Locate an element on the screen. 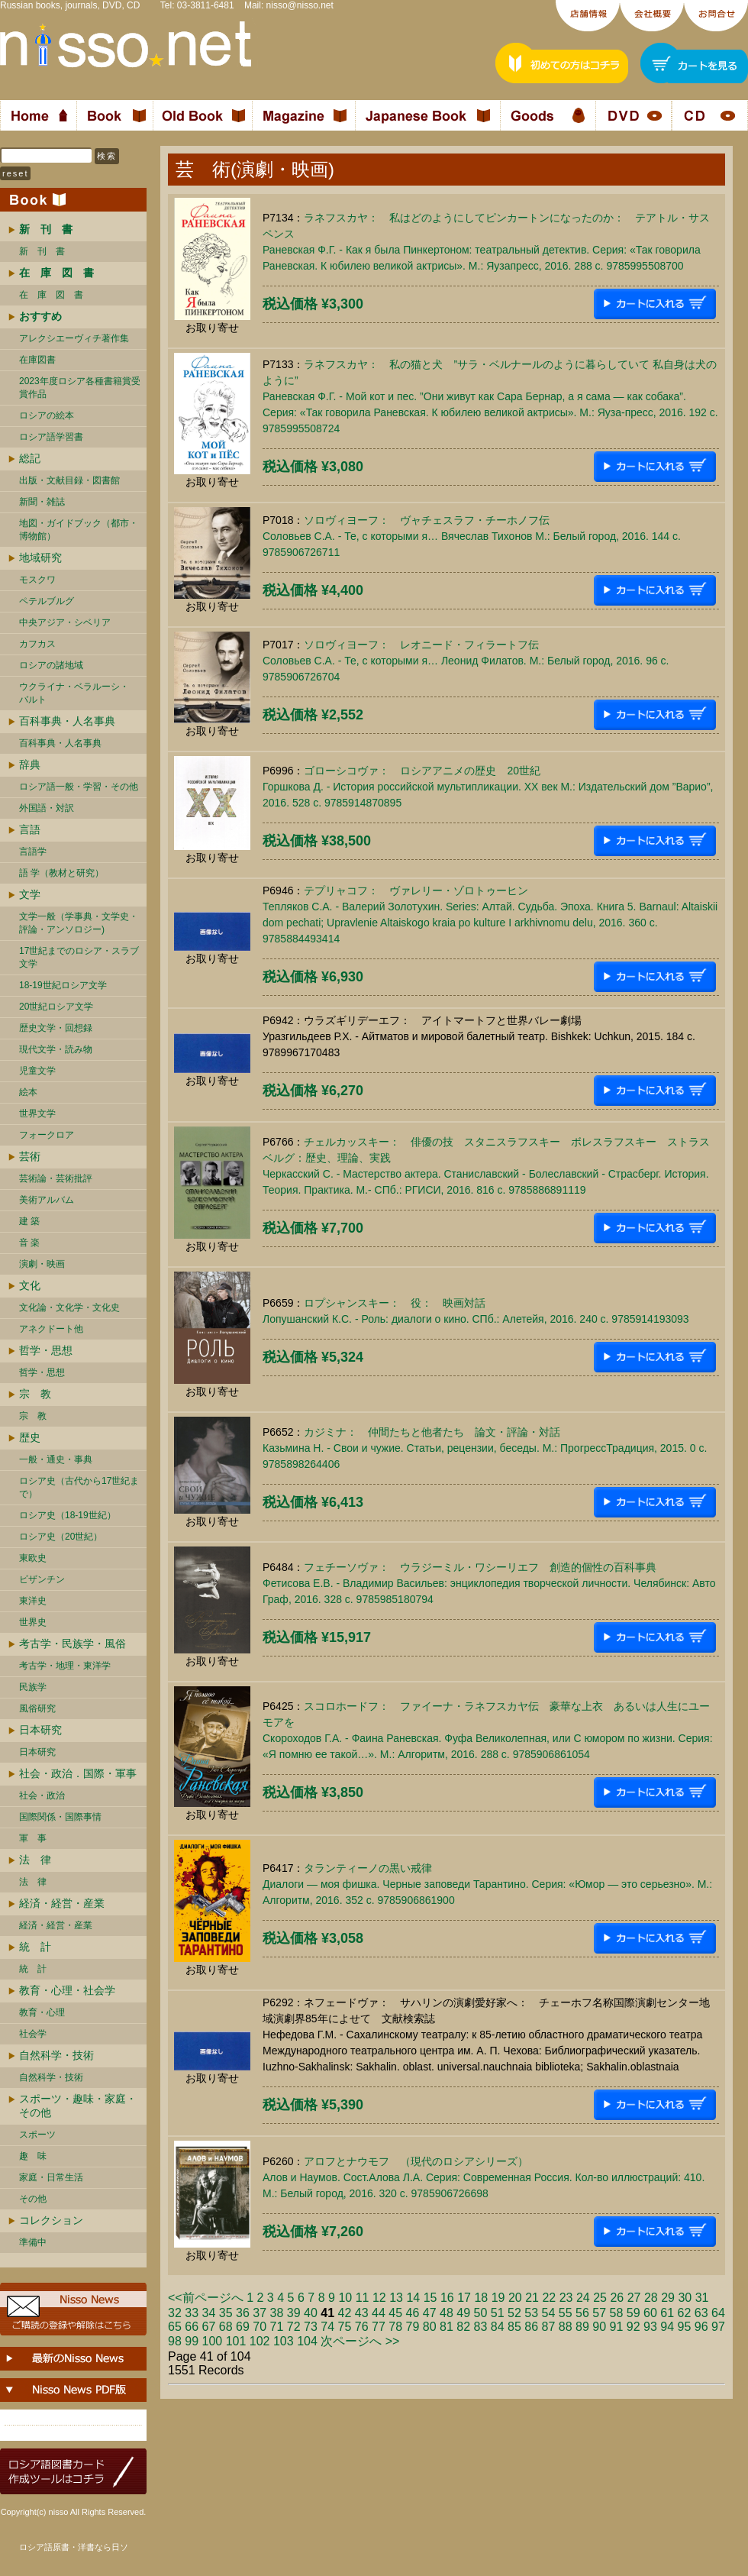 The height and width of the screenshot is (2576, 748). 芸術論・芸術批評 is located at coordinates (55, 1178).